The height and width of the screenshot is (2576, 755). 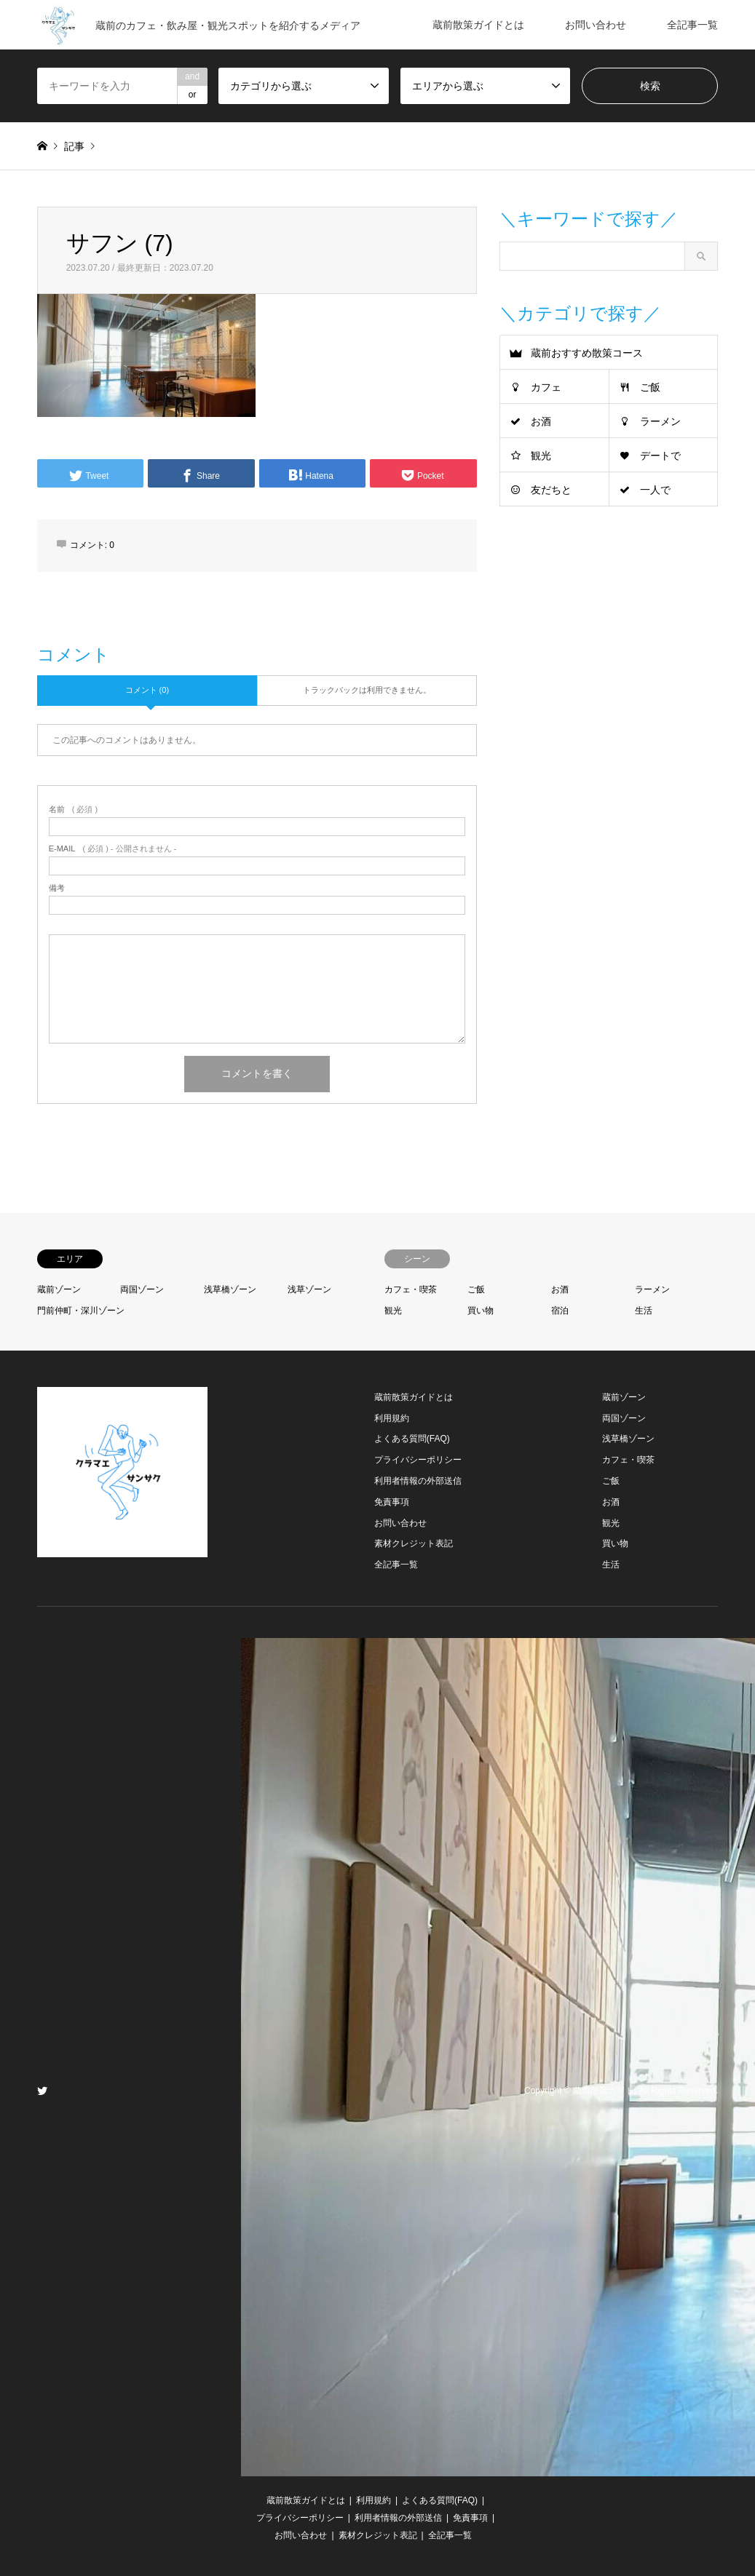 I want to click on 免責事項, so click(x=391, y=1502).